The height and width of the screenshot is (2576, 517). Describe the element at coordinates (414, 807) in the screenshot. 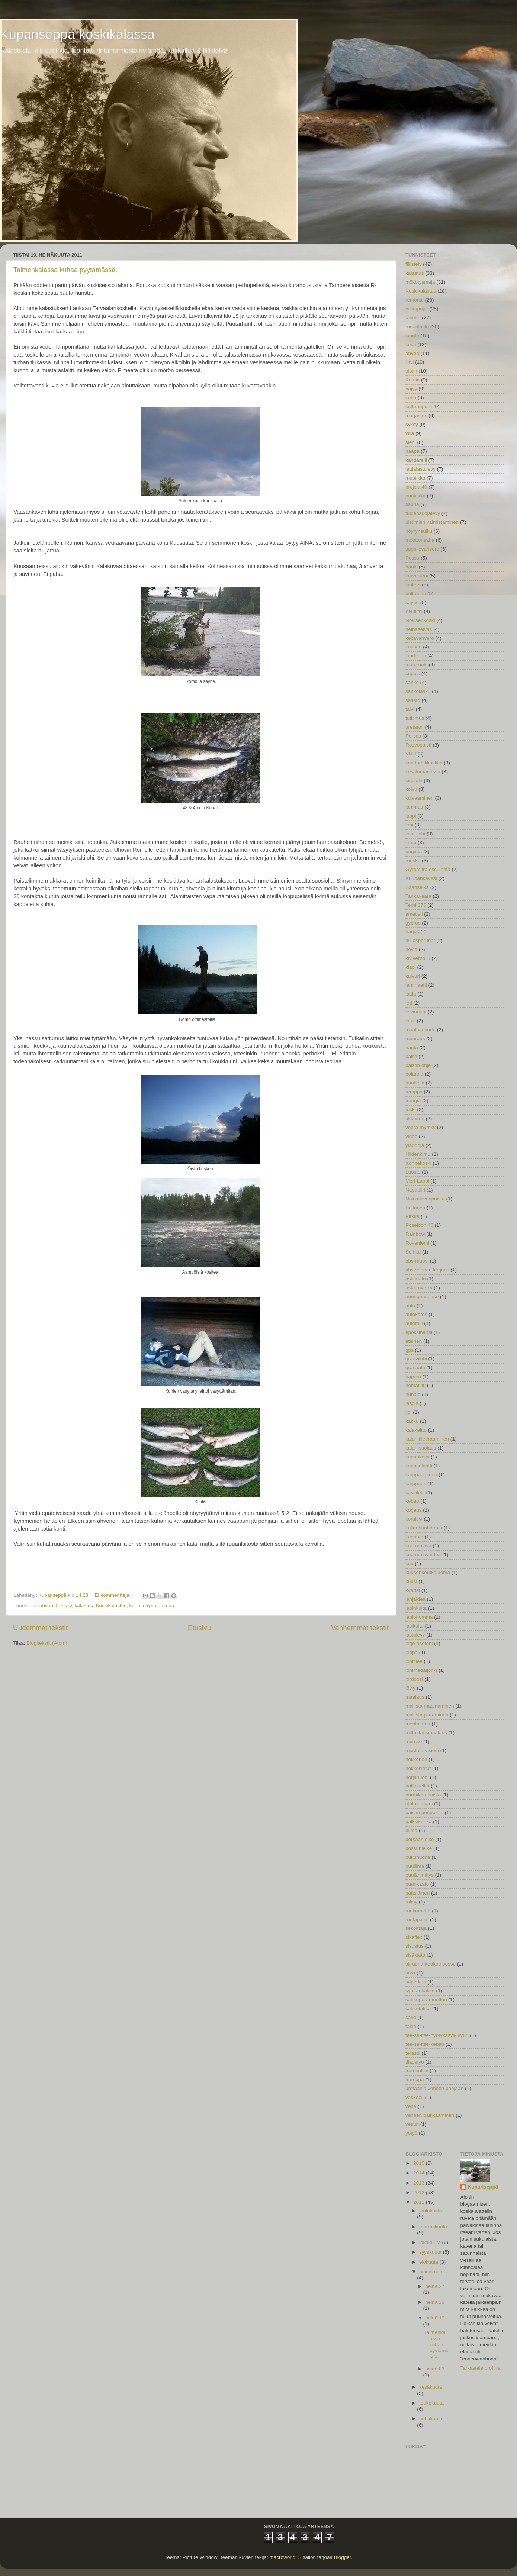

I see `lammas` at that location.